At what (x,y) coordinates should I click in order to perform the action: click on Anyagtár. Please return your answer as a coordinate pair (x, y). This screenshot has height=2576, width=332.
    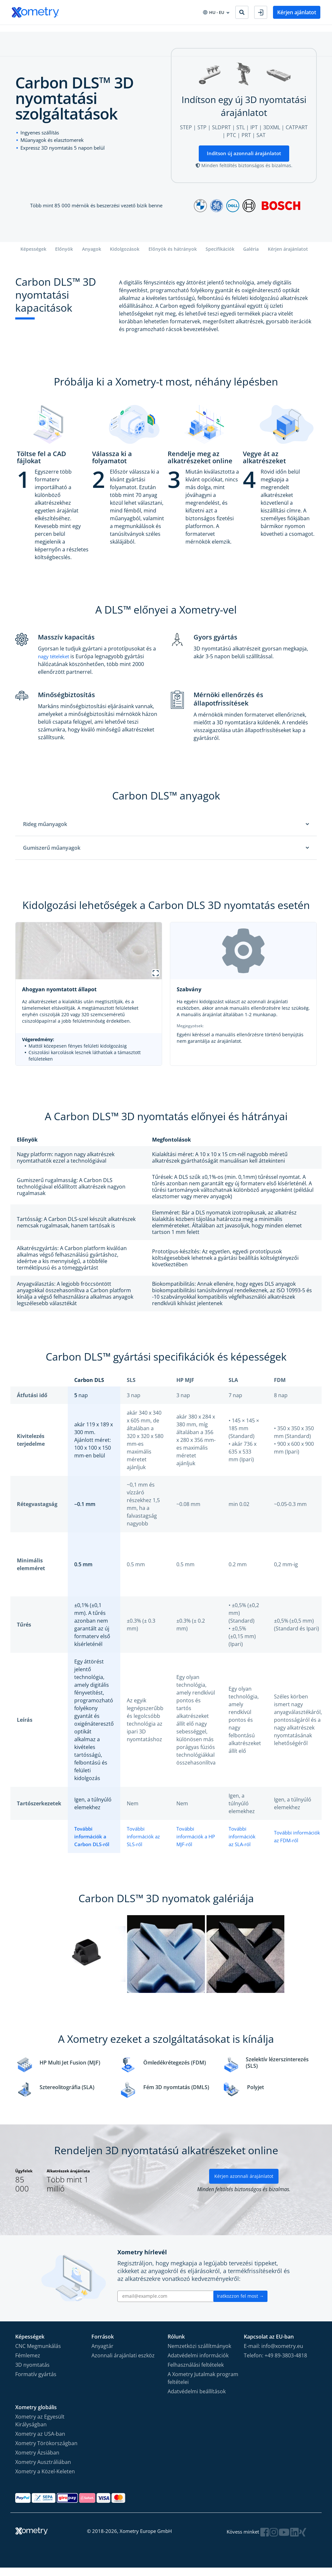
    Looking at the image, I should click on (102, 2354).